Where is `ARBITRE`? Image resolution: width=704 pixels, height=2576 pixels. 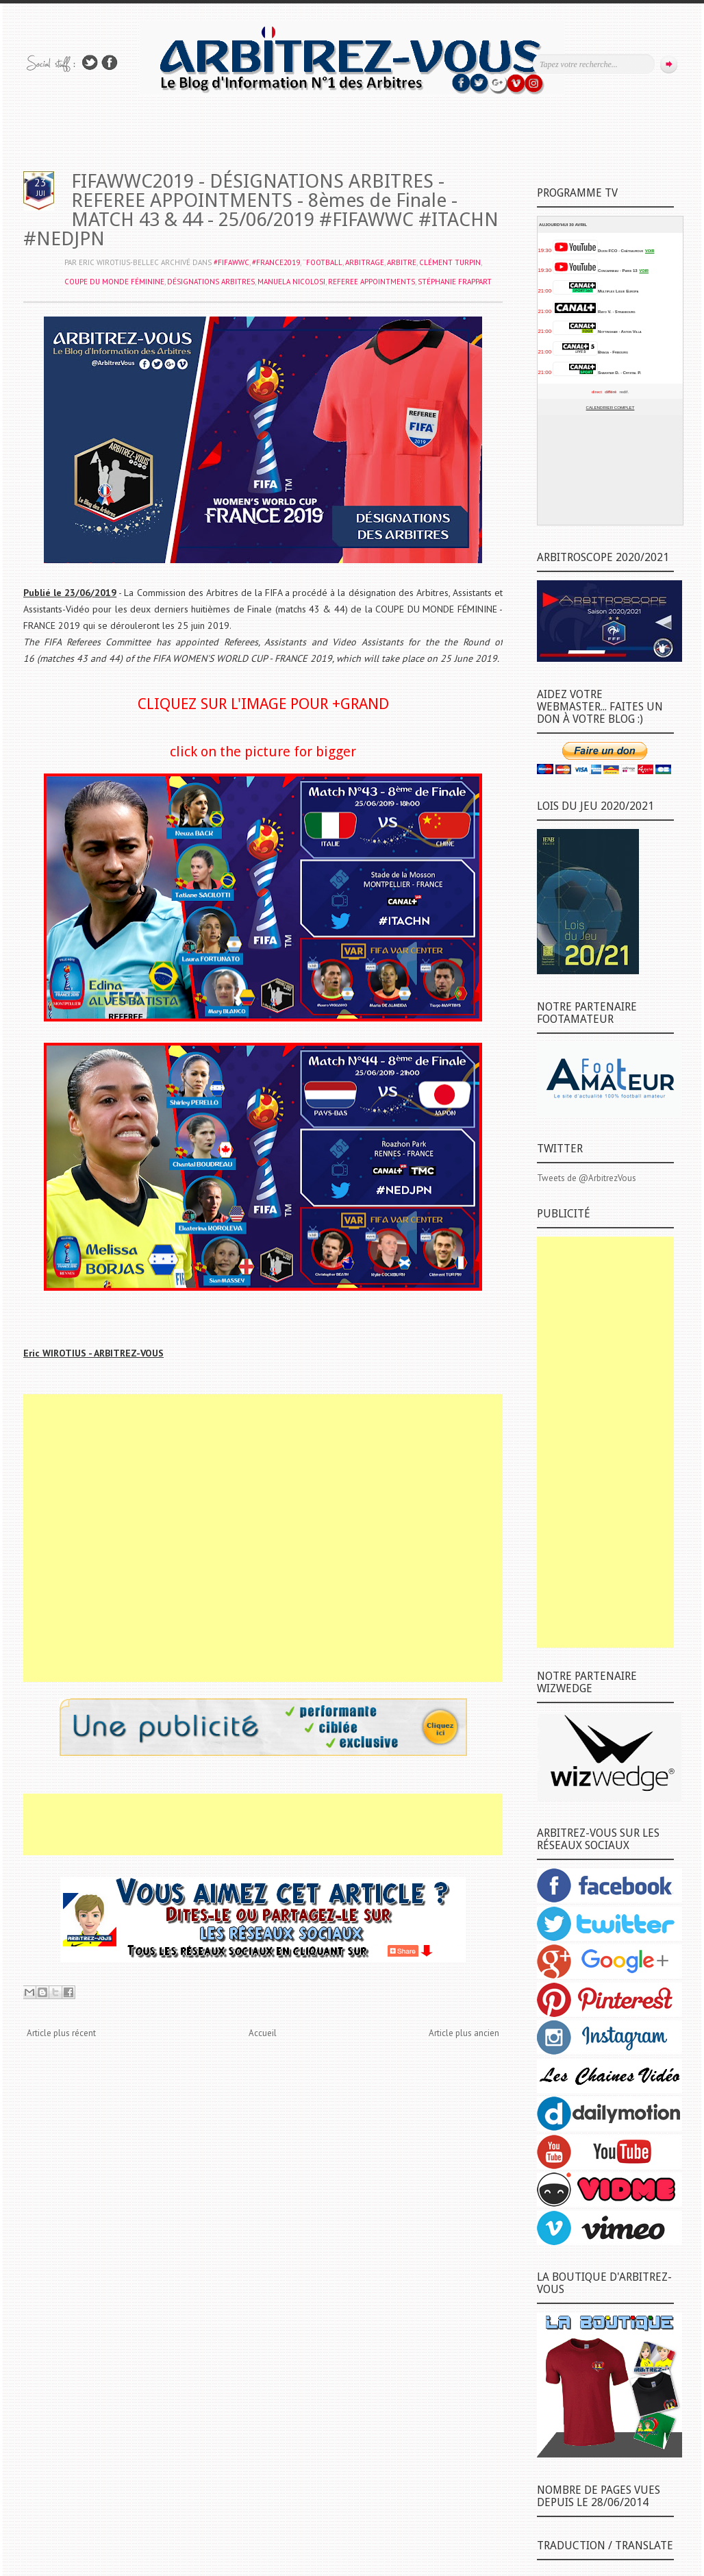 ARBITRE is located at coordinates (401, 262).